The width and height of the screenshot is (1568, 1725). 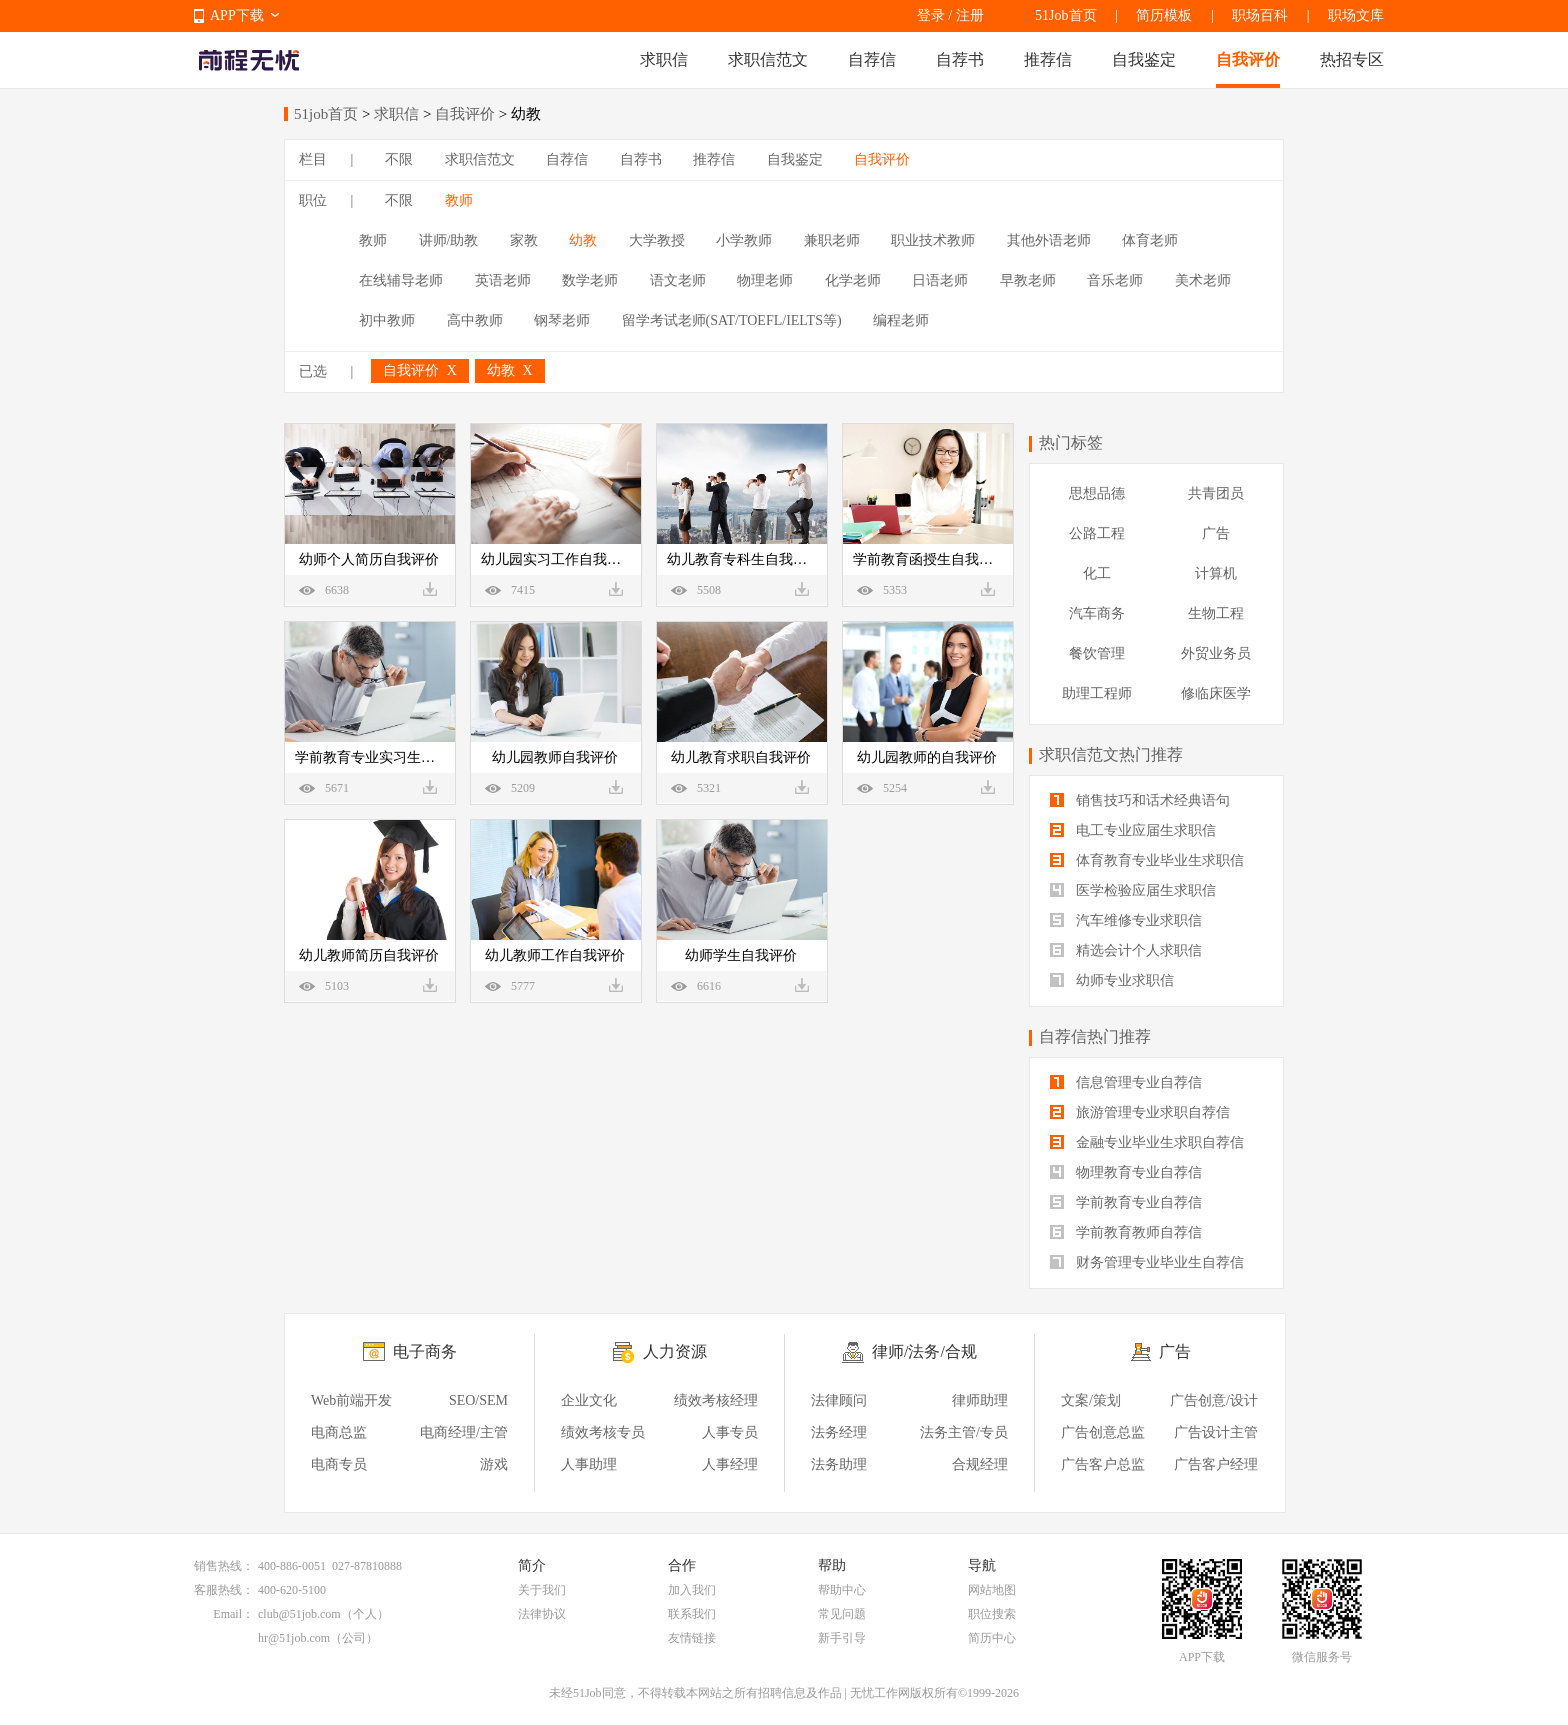 I want to click on 英语老师, so click(x=503, y=280).